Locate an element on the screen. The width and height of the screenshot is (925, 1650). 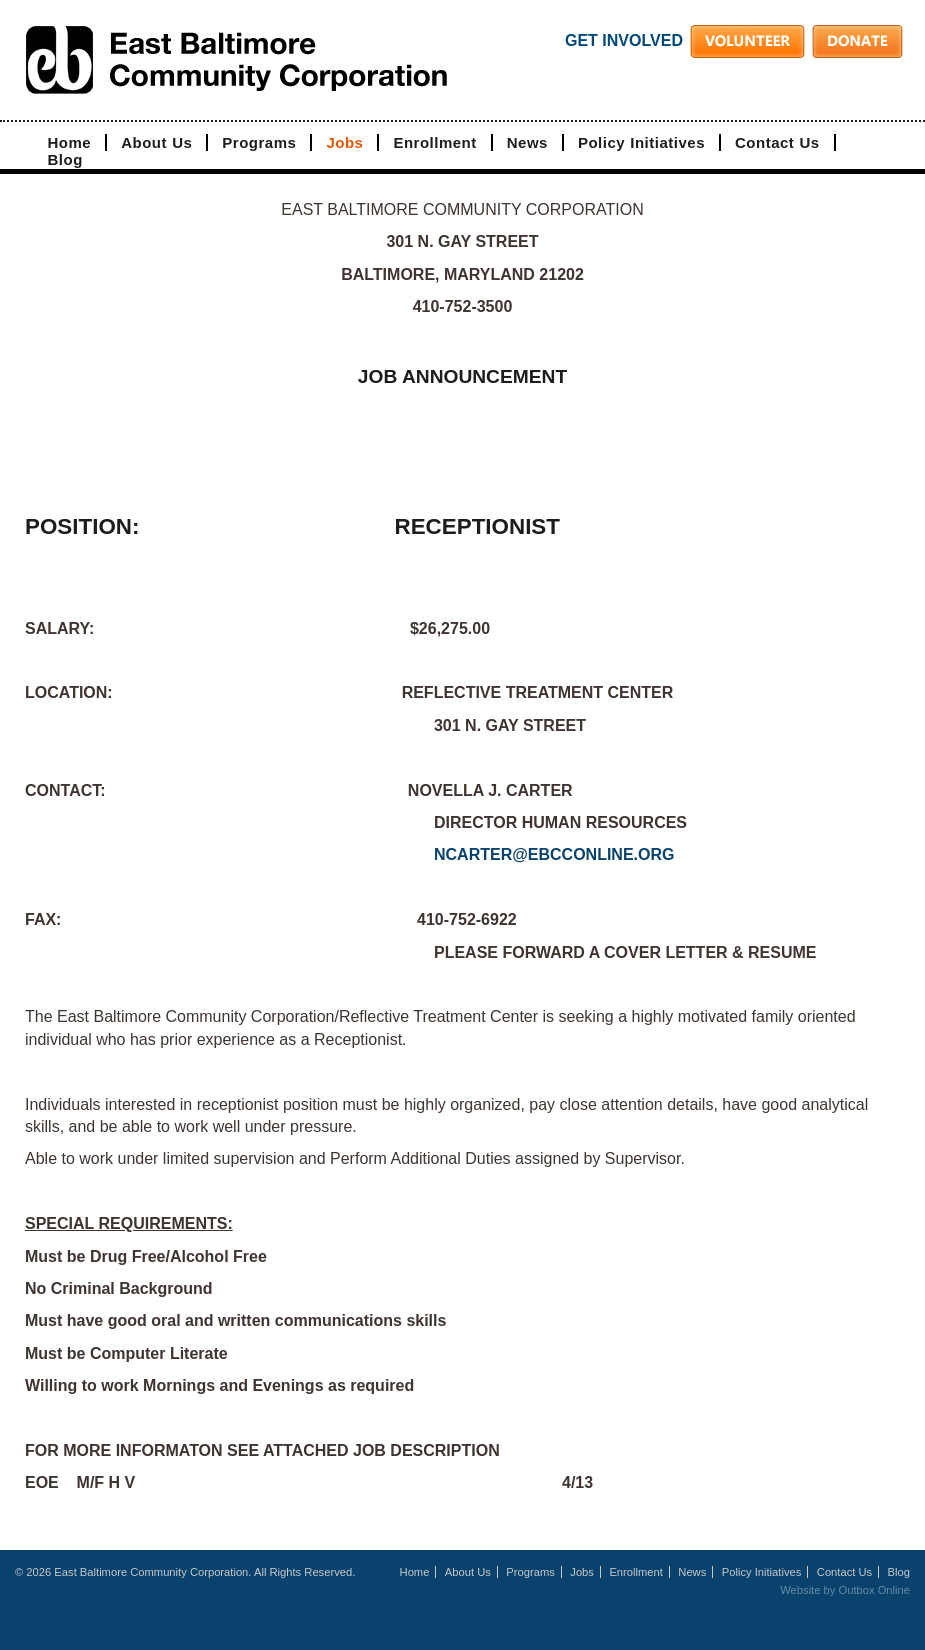
Jobs is located at coordinates (344, 142).